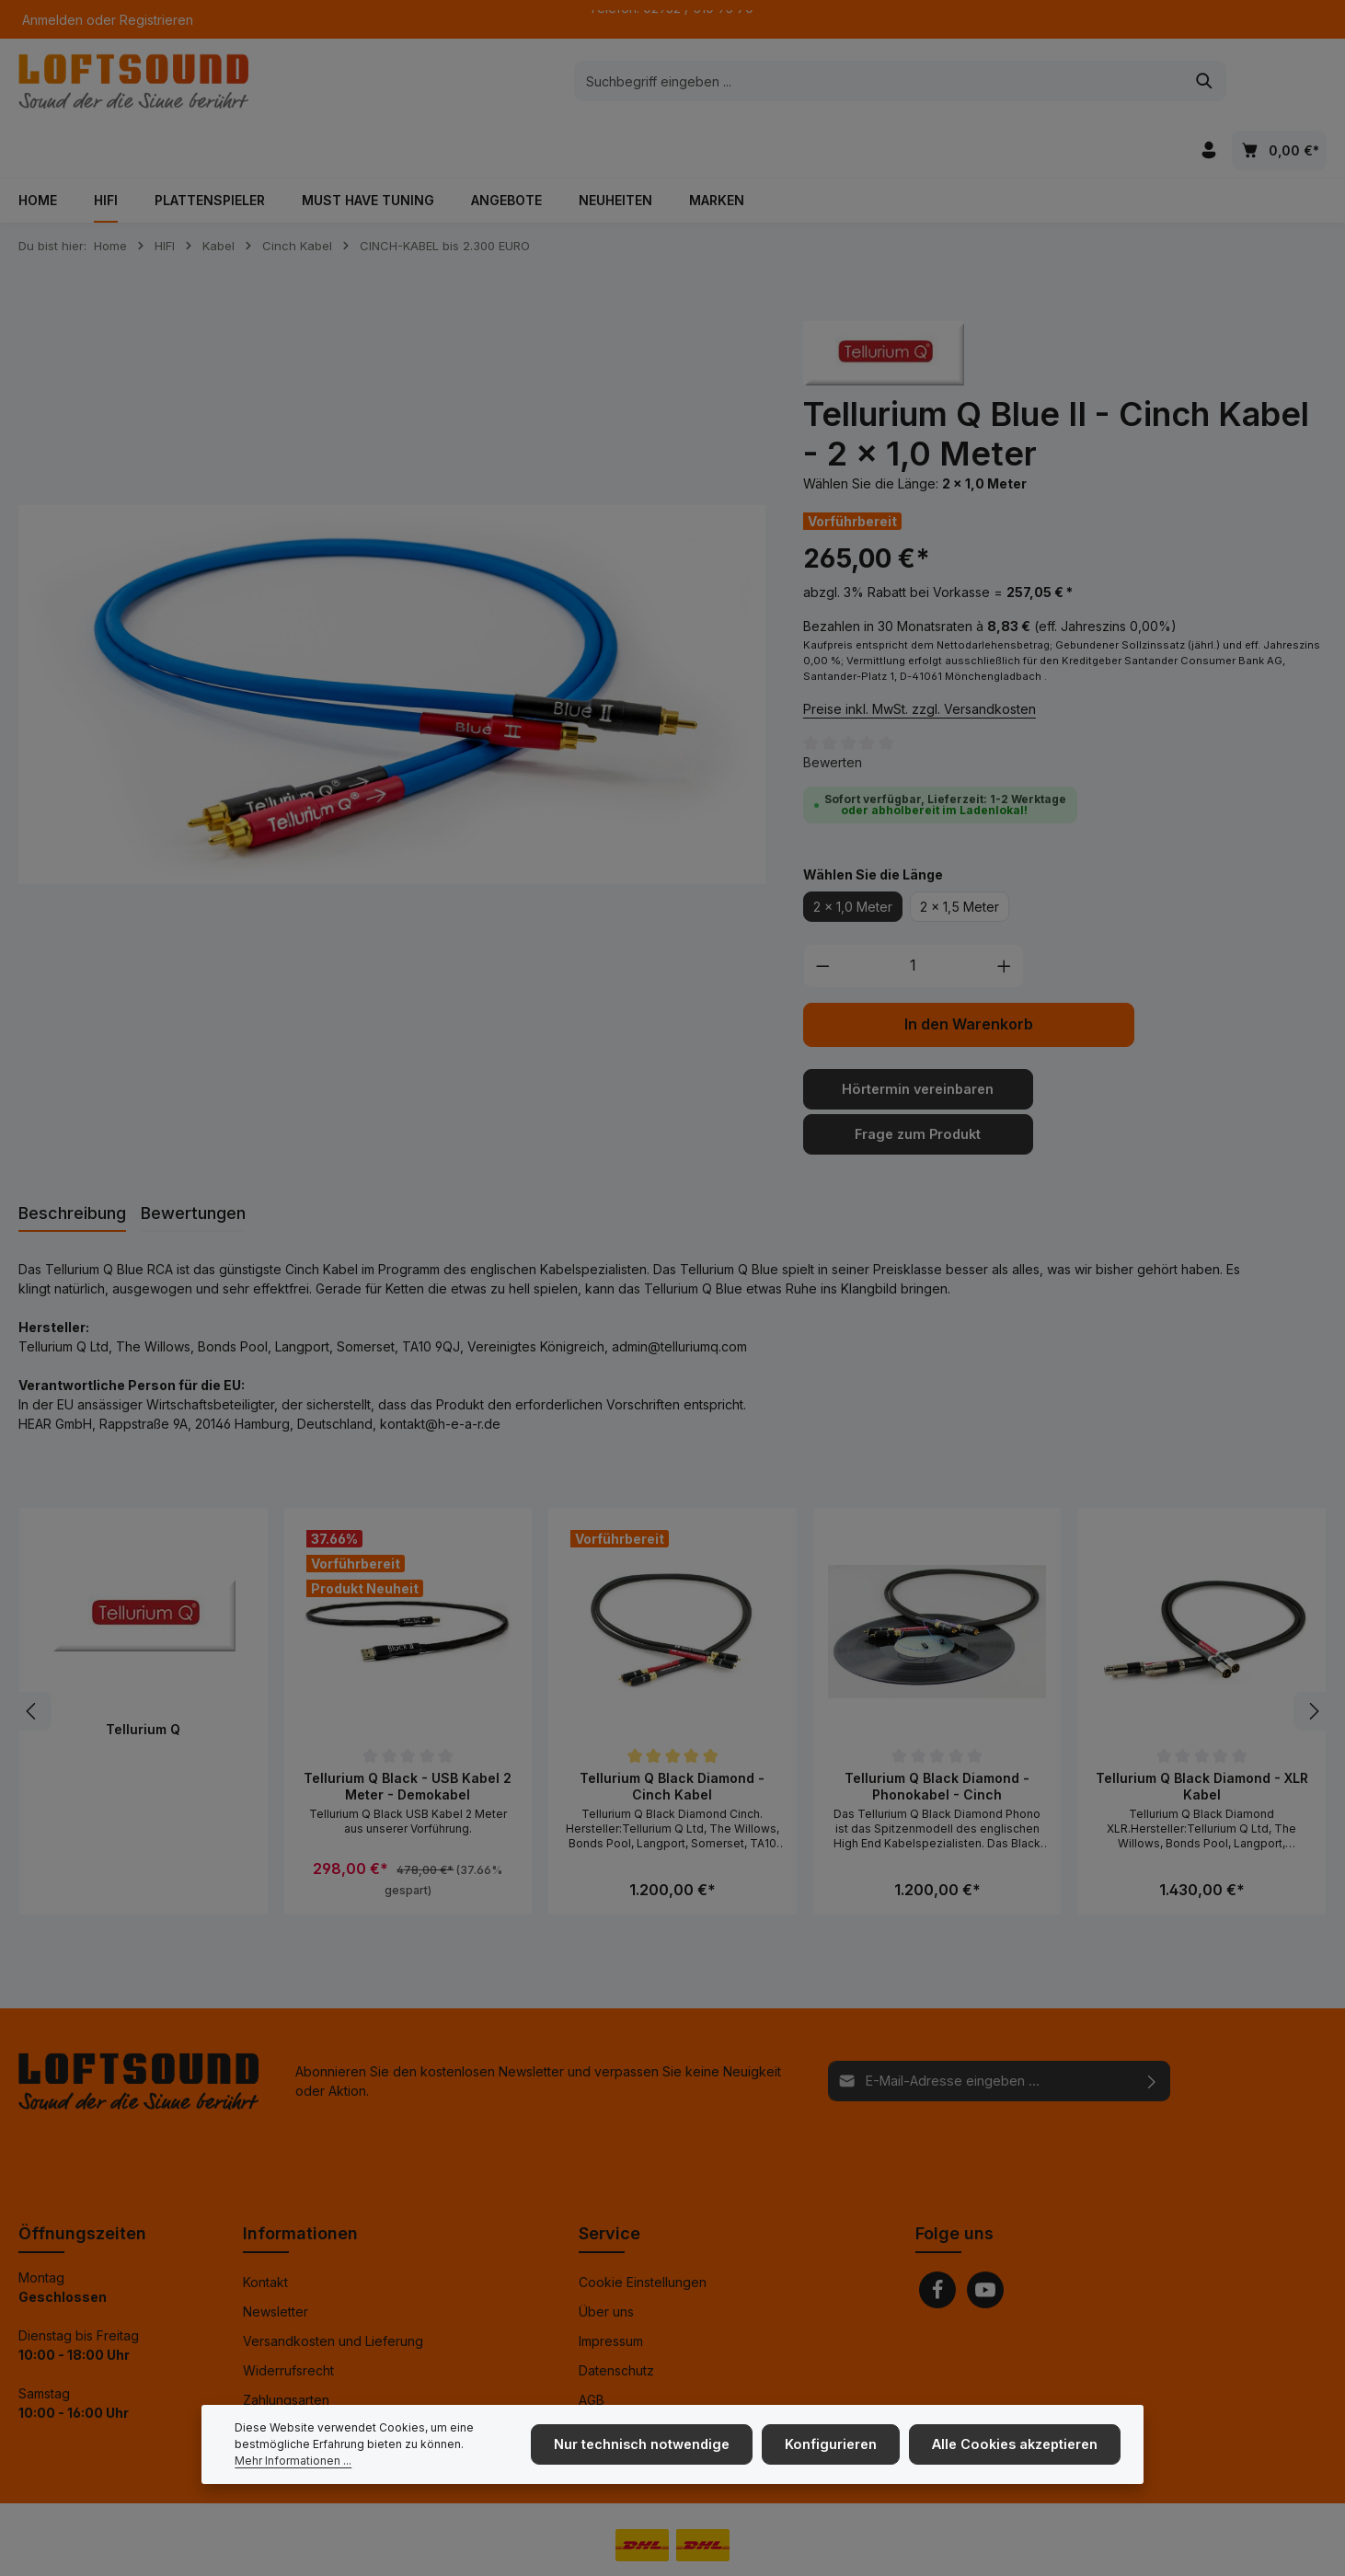  I want to click on 2 x 1,0 Meter, so click(852, 857).